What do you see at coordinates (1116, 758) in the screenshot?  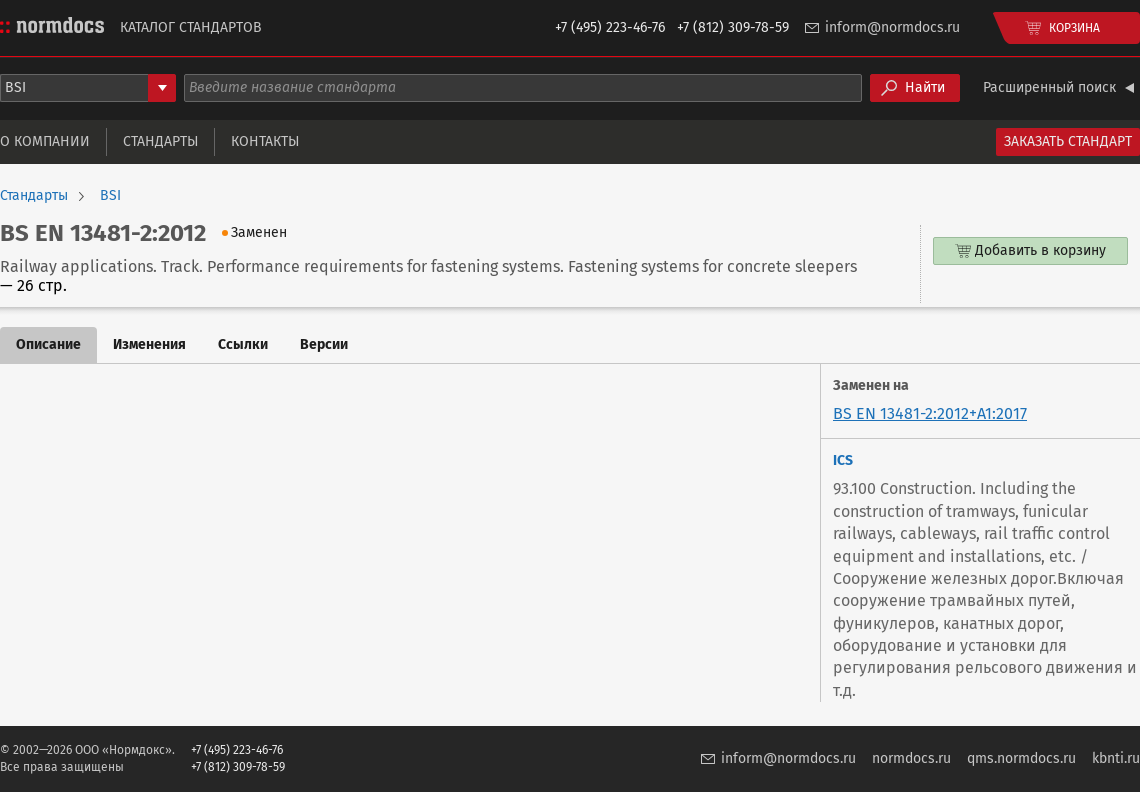 I see `kbnti.ru` at bounding box center [1116, 758].